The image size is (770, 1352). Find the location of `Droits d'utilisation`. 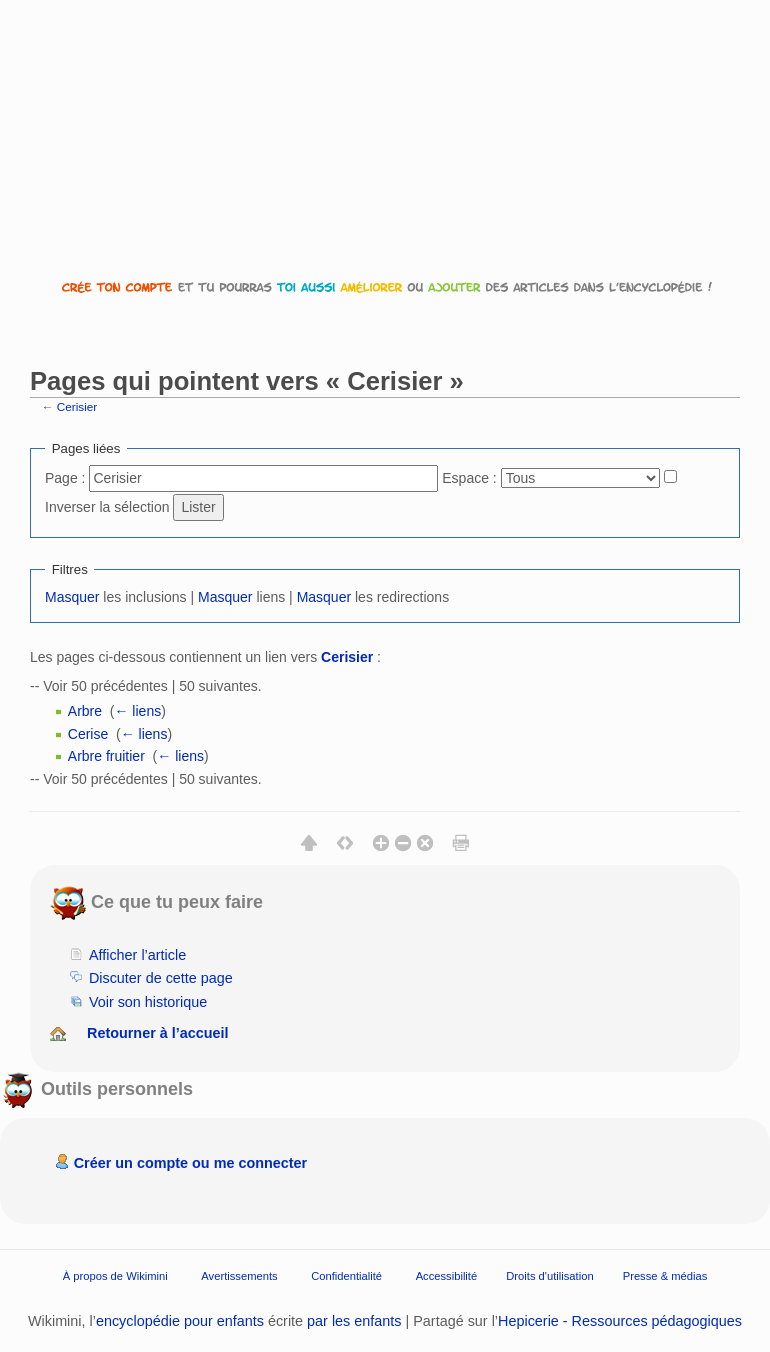

Droits d'utilisation is located at coordinates (549, 1275).